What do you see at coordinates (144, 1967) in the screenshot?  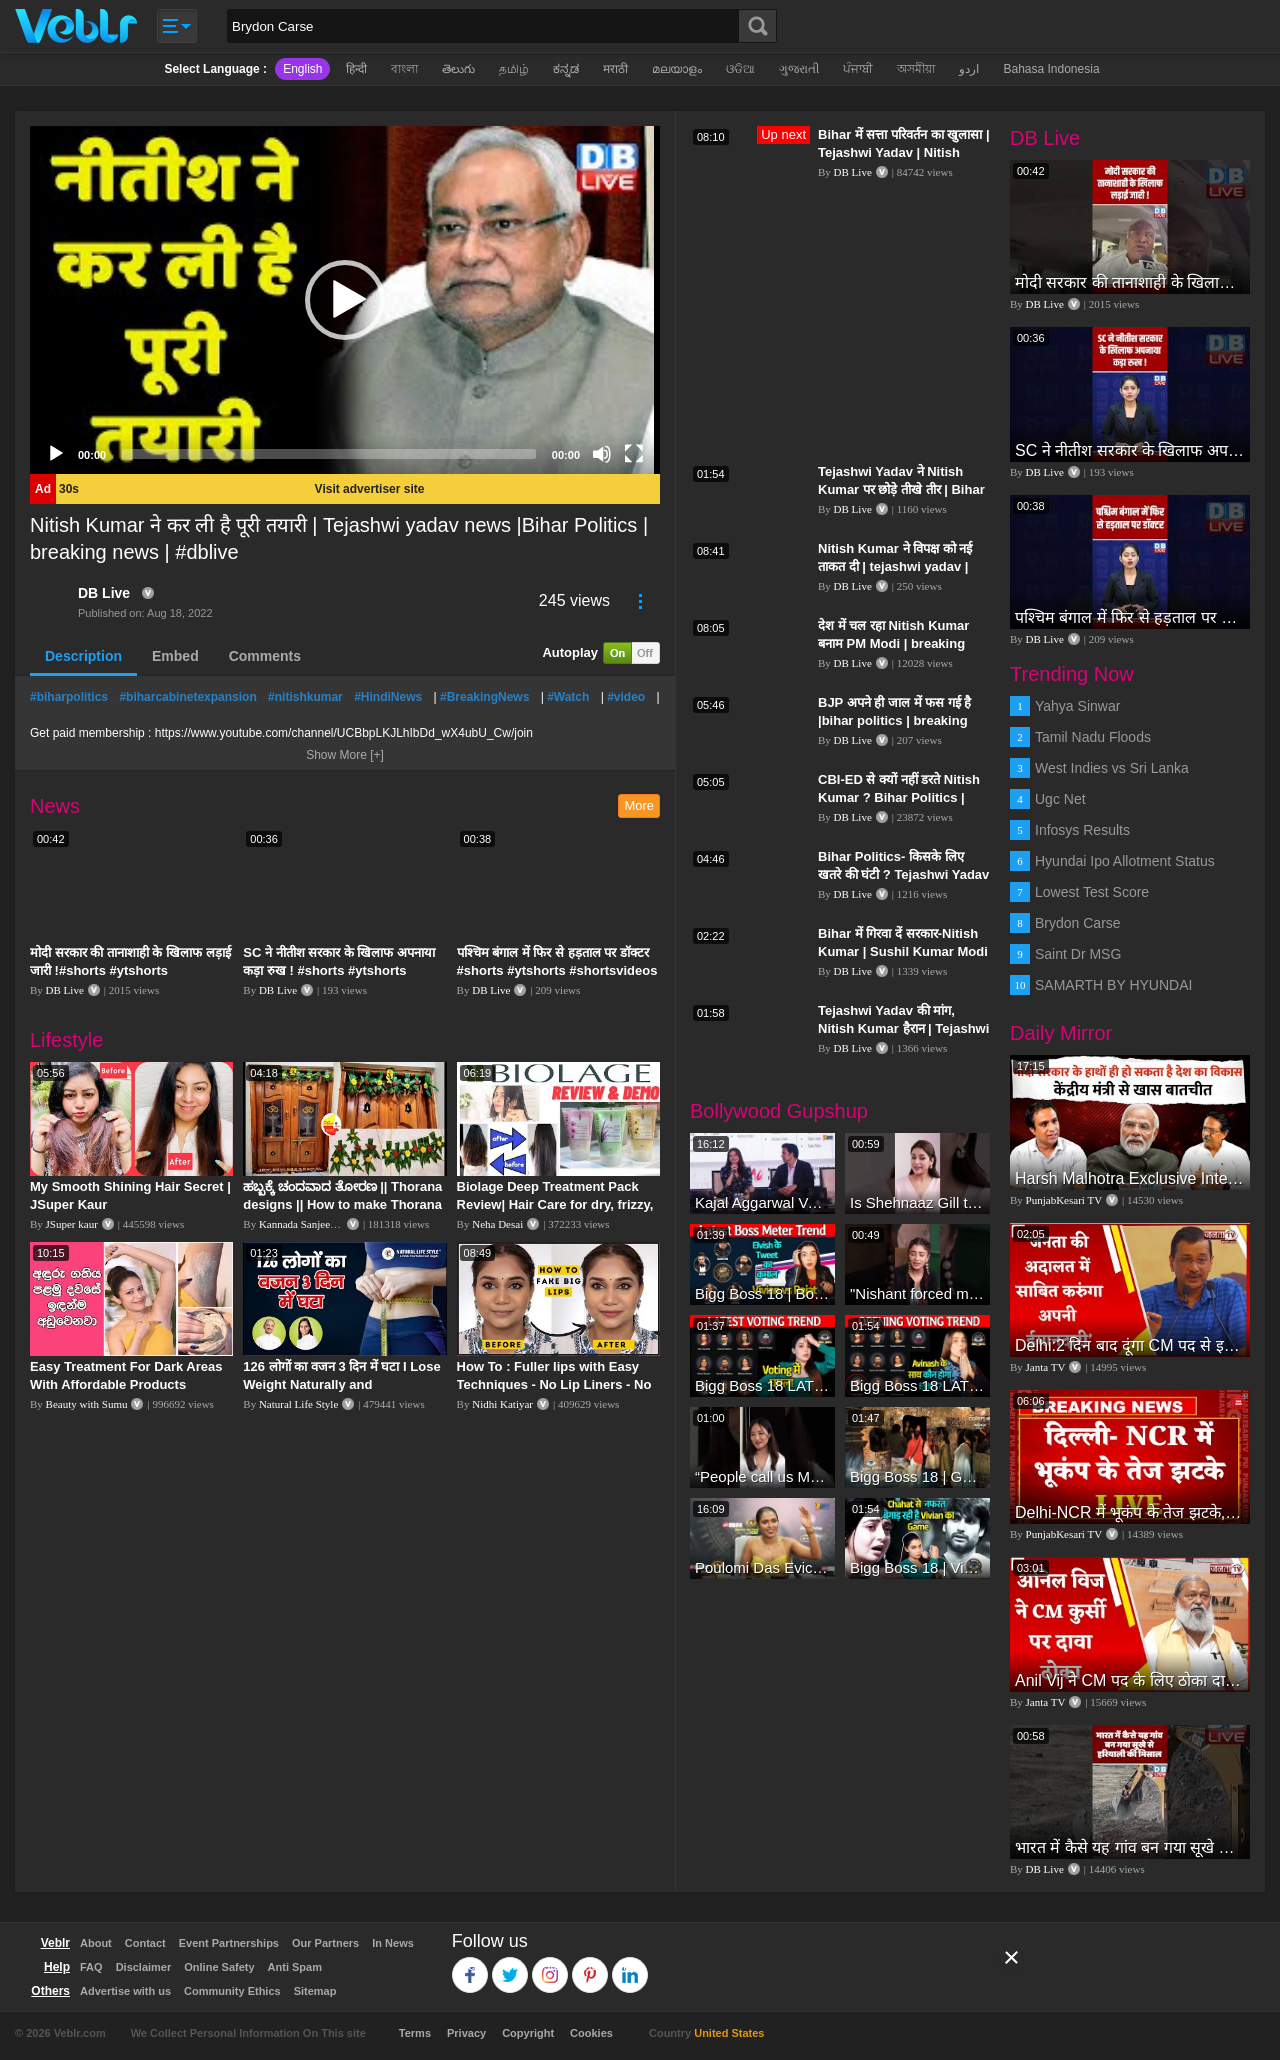 I see `Disclaimer` at bounding box center [144, 1967].